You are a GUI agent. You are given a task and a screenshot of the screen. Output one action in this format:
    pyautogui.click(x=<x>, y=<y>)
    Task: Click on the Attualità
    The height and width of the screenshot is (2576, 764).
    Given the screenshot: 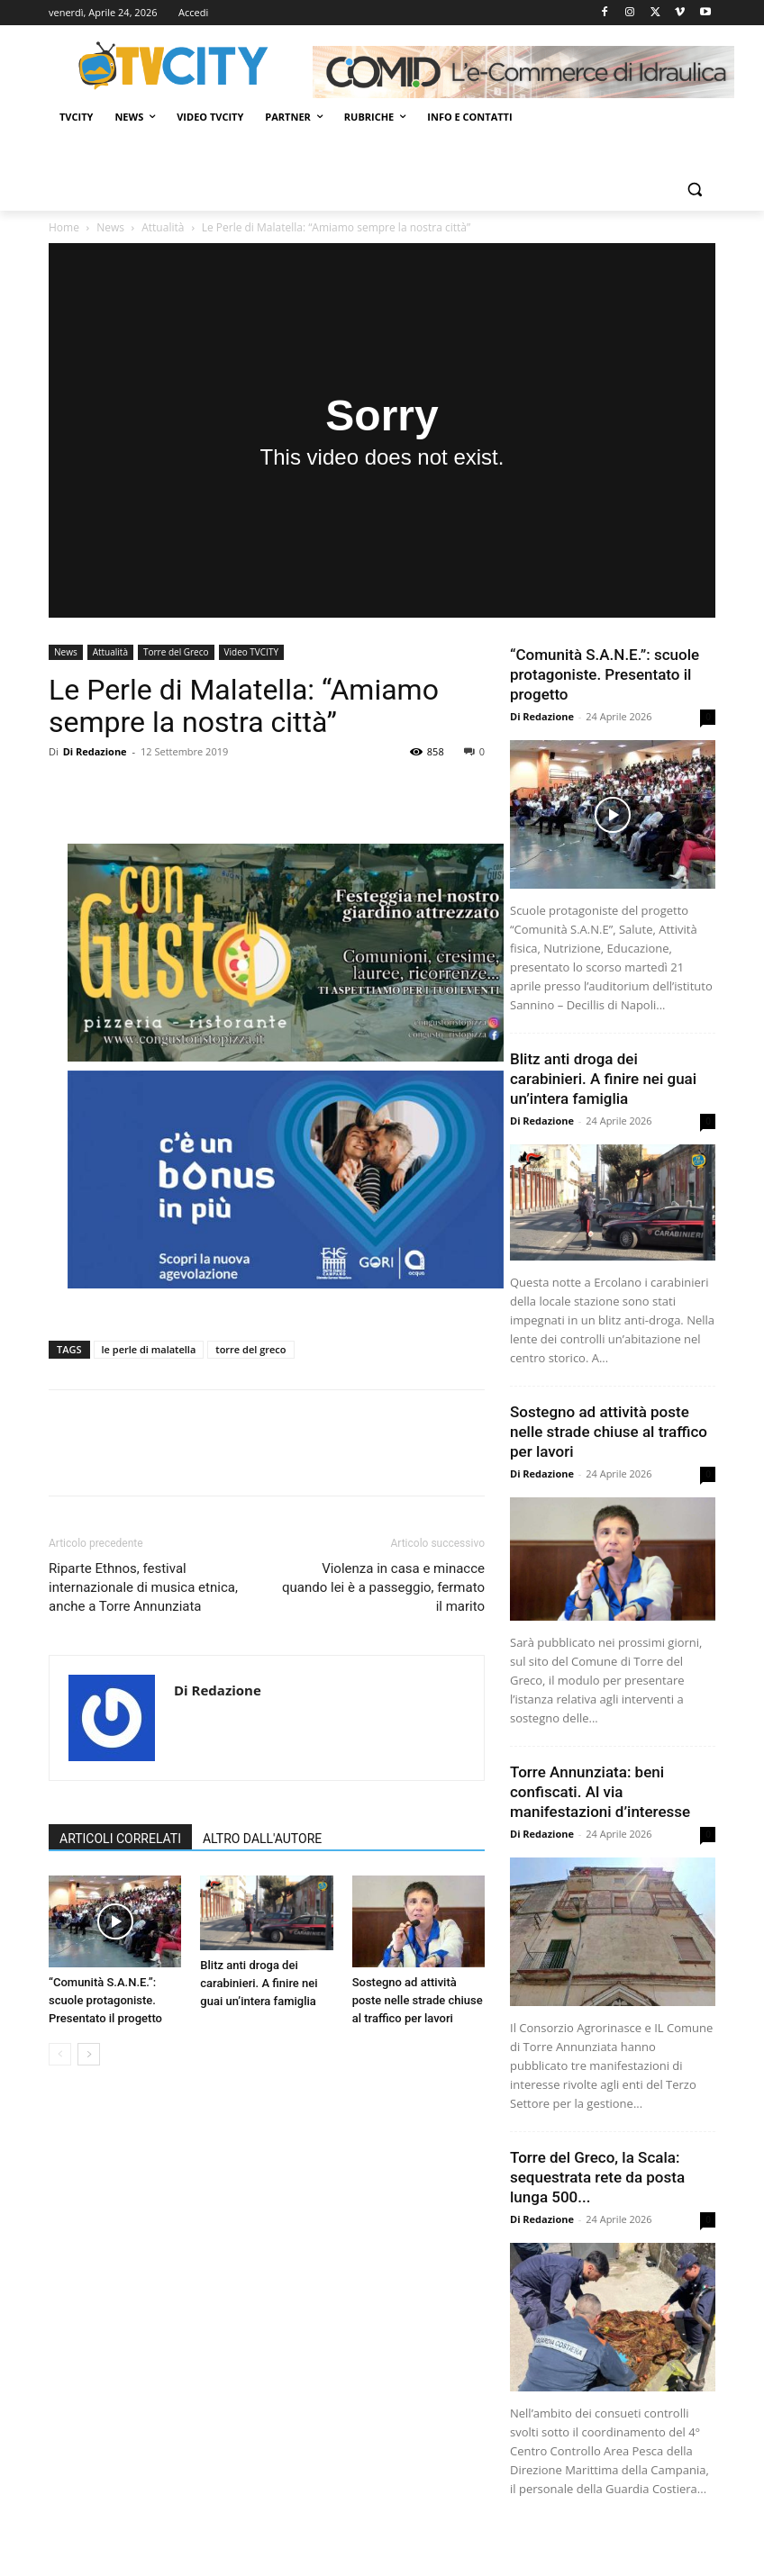 What is the action you would take?
    pyautogui.click(x=162, y=227)
    